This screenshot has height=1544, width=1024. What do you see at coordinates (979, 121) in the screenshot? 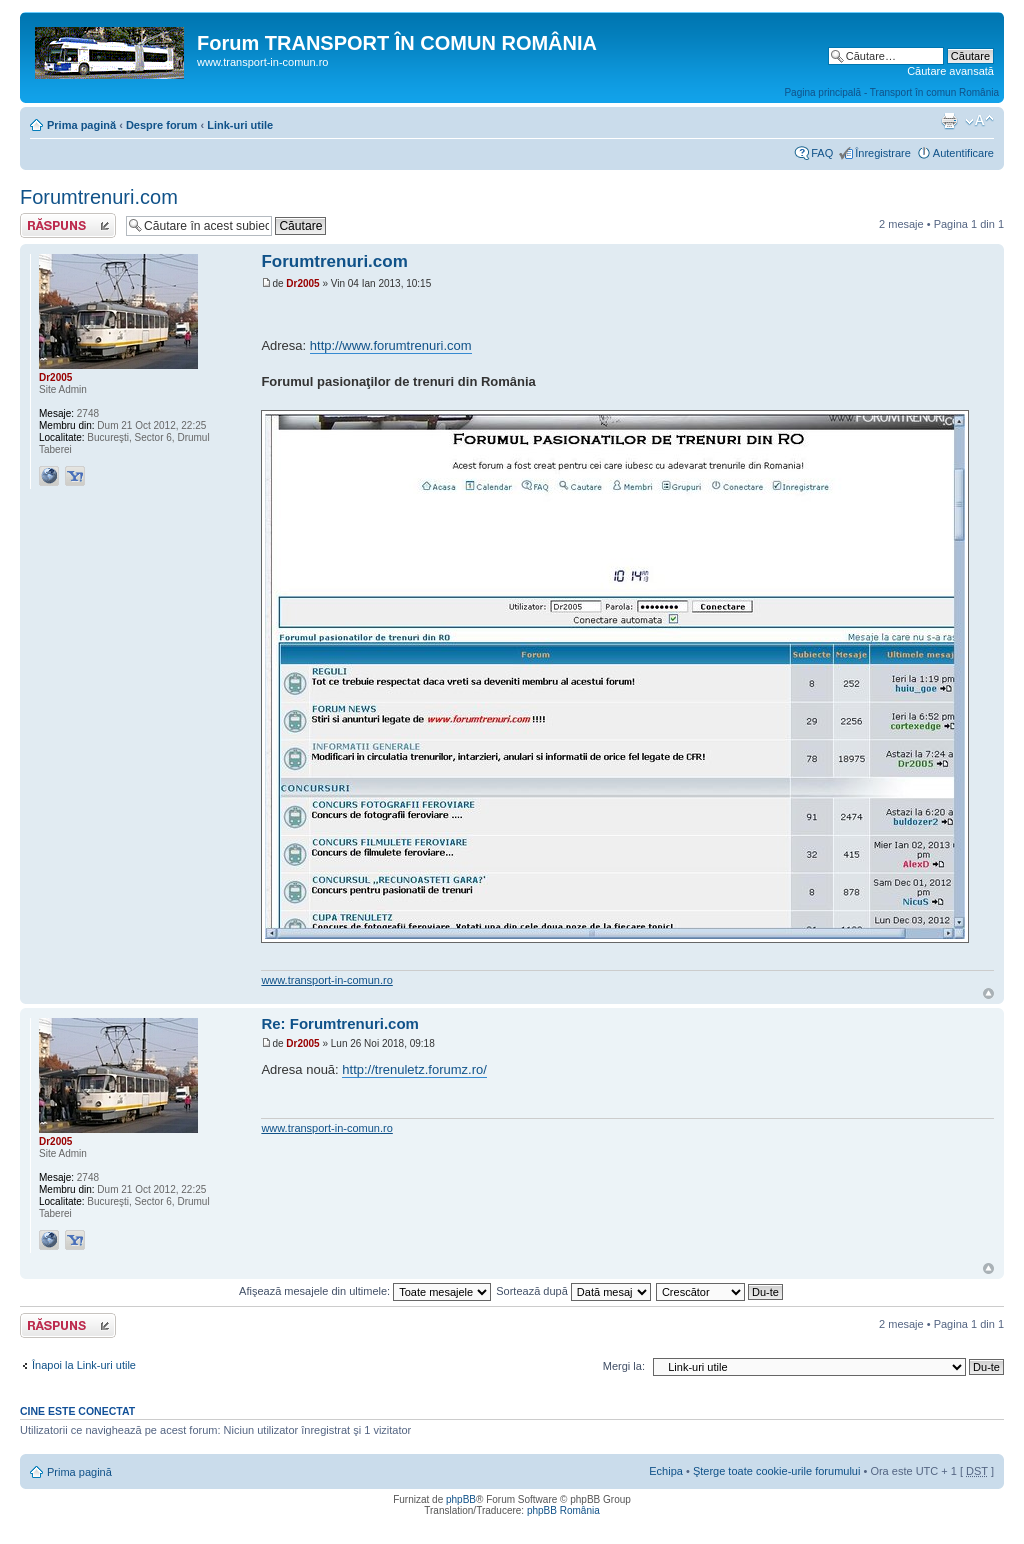
I see `Schimbă dimensiunea fontului` at bounding box center [979, 121].